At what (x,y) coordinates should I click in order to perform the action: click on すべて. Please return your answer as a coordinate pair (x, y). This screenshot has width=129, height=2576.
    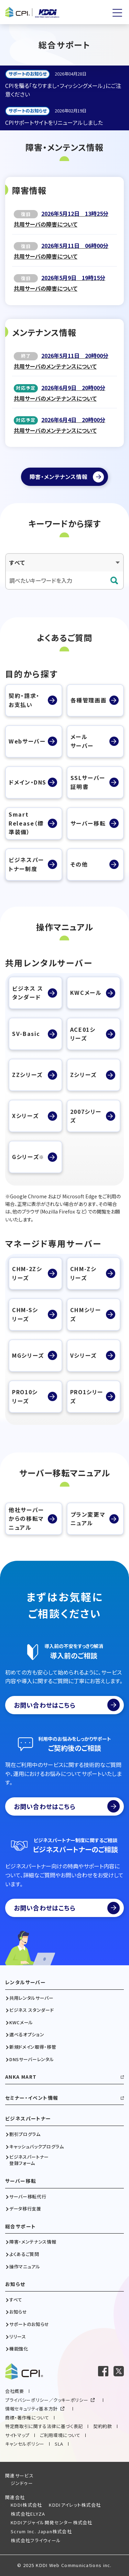
    Looking at the image, I should click on (15, 2300).